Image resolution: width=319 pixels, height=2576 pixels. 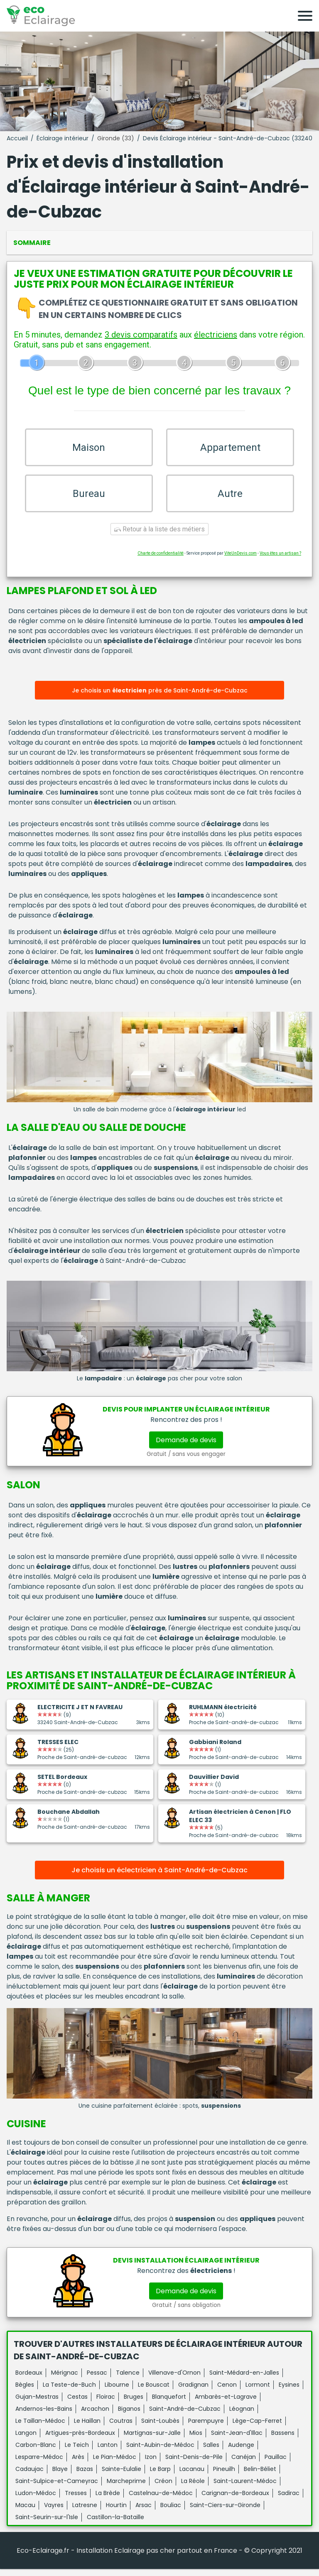 What do you see at coordinates (211, 2452) in the screenshot?
I see `Salles` at bounding box center [211, 2452].